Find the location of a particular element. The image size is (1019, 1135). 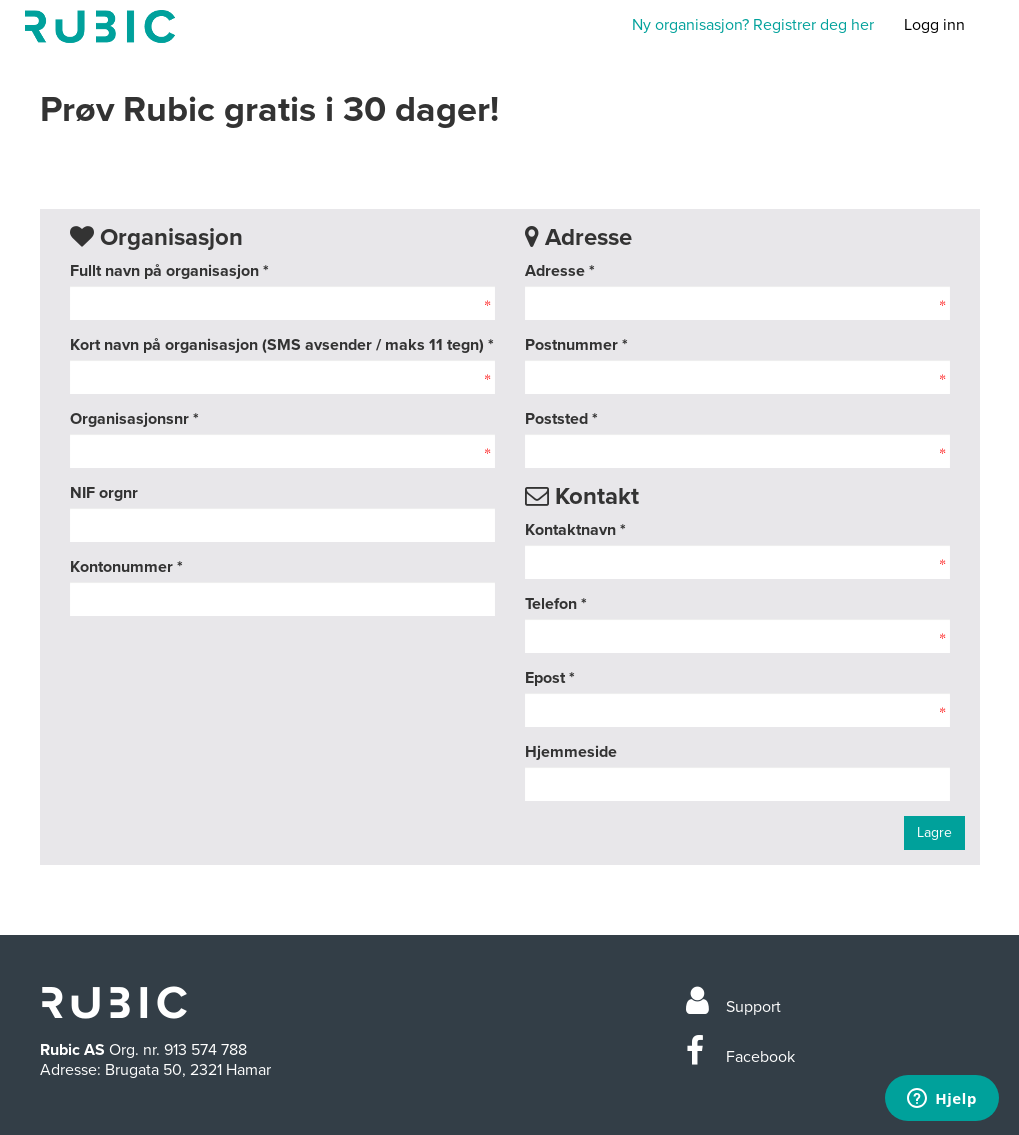

Kontaktnavn * is located at coordinates (575, 530).